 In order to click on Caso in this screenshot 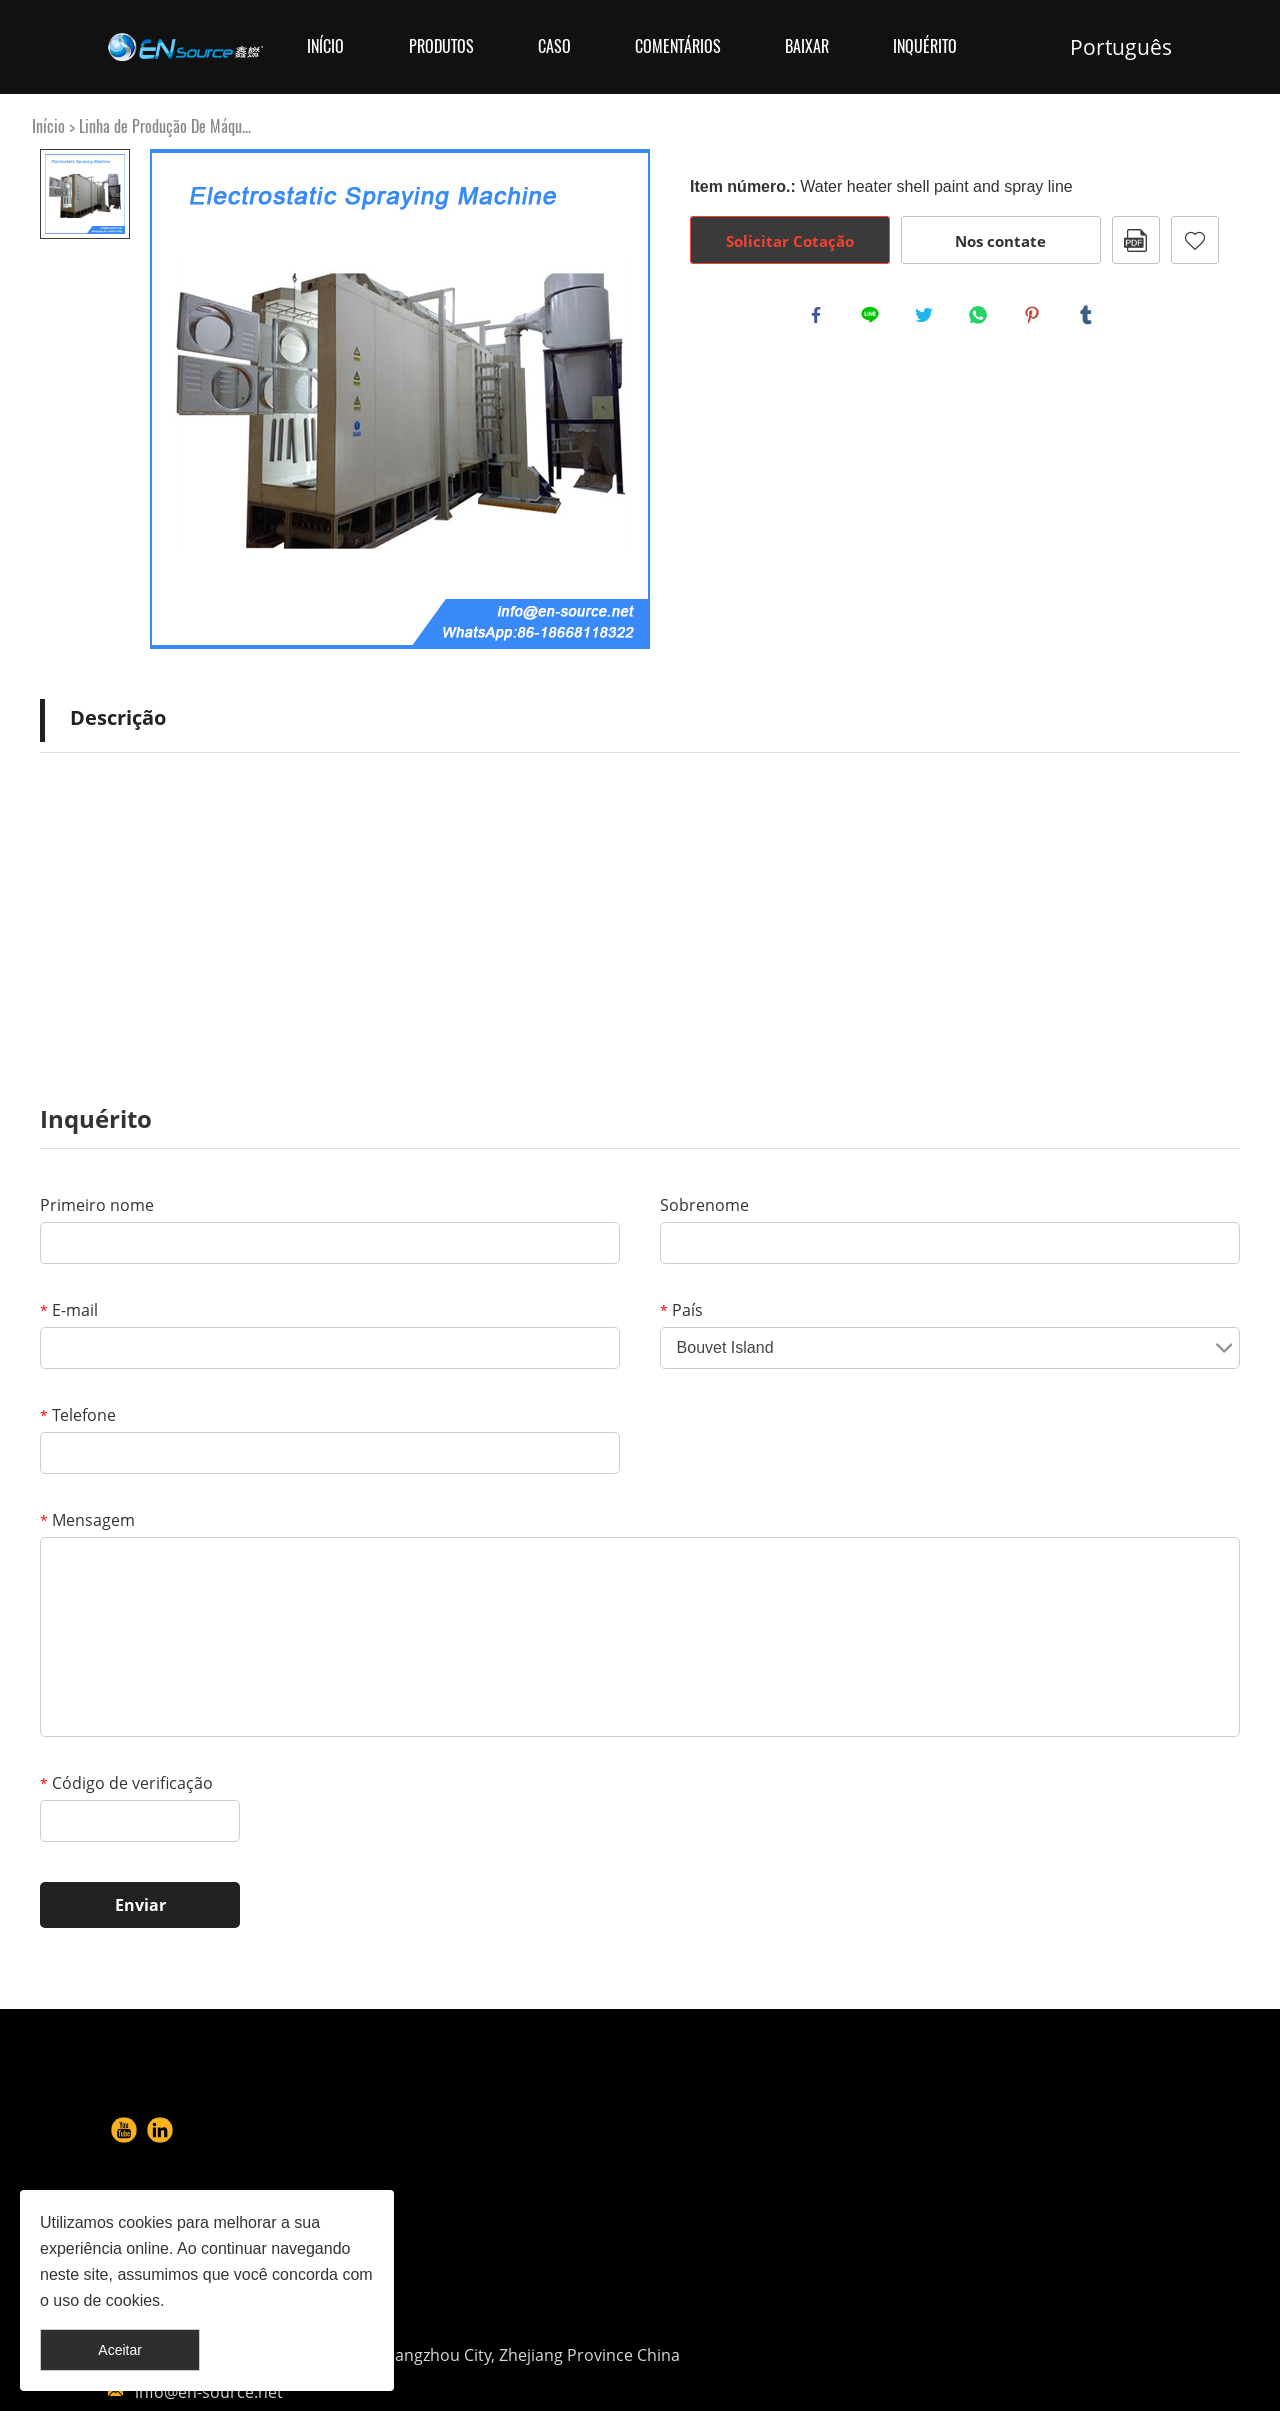, I will do `click(554, 46)`.